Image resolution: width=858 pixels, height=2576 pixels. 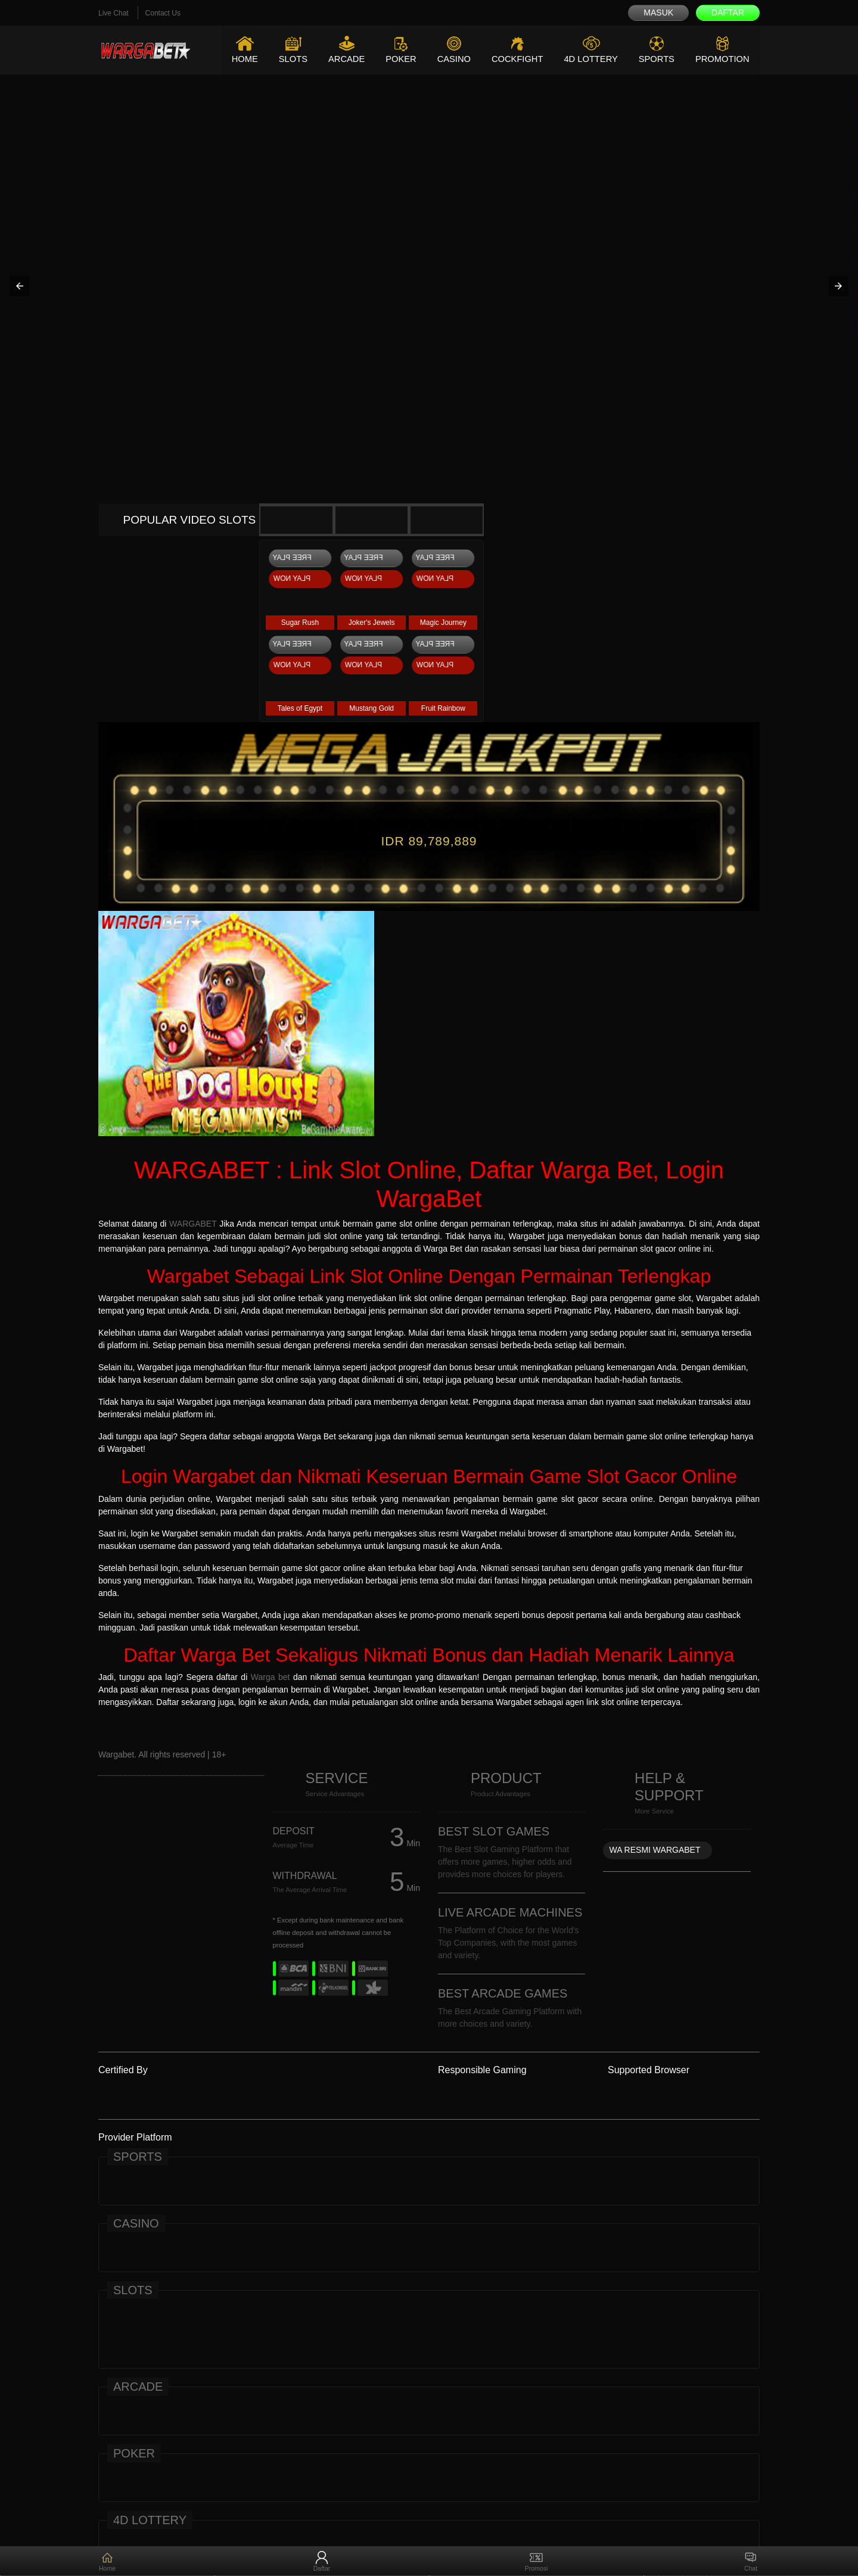 What do you see at coordinates (654, 1850) in the screenshot?
I see `WA RESMI WARGABET` at bounding box center [654, 1850].